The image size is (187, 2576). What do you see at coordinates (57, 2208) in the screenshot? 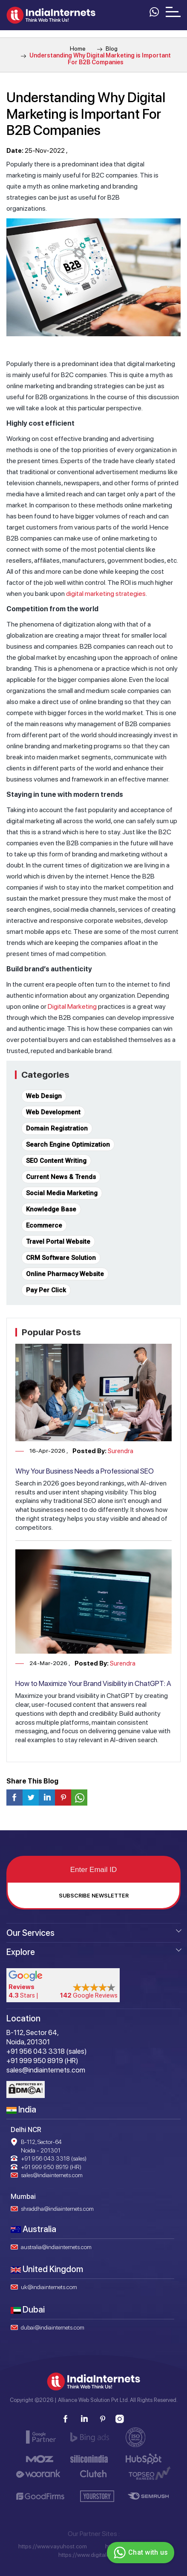
I see `shraddha@indiainternets.com` at bounding box center [57, 2208].